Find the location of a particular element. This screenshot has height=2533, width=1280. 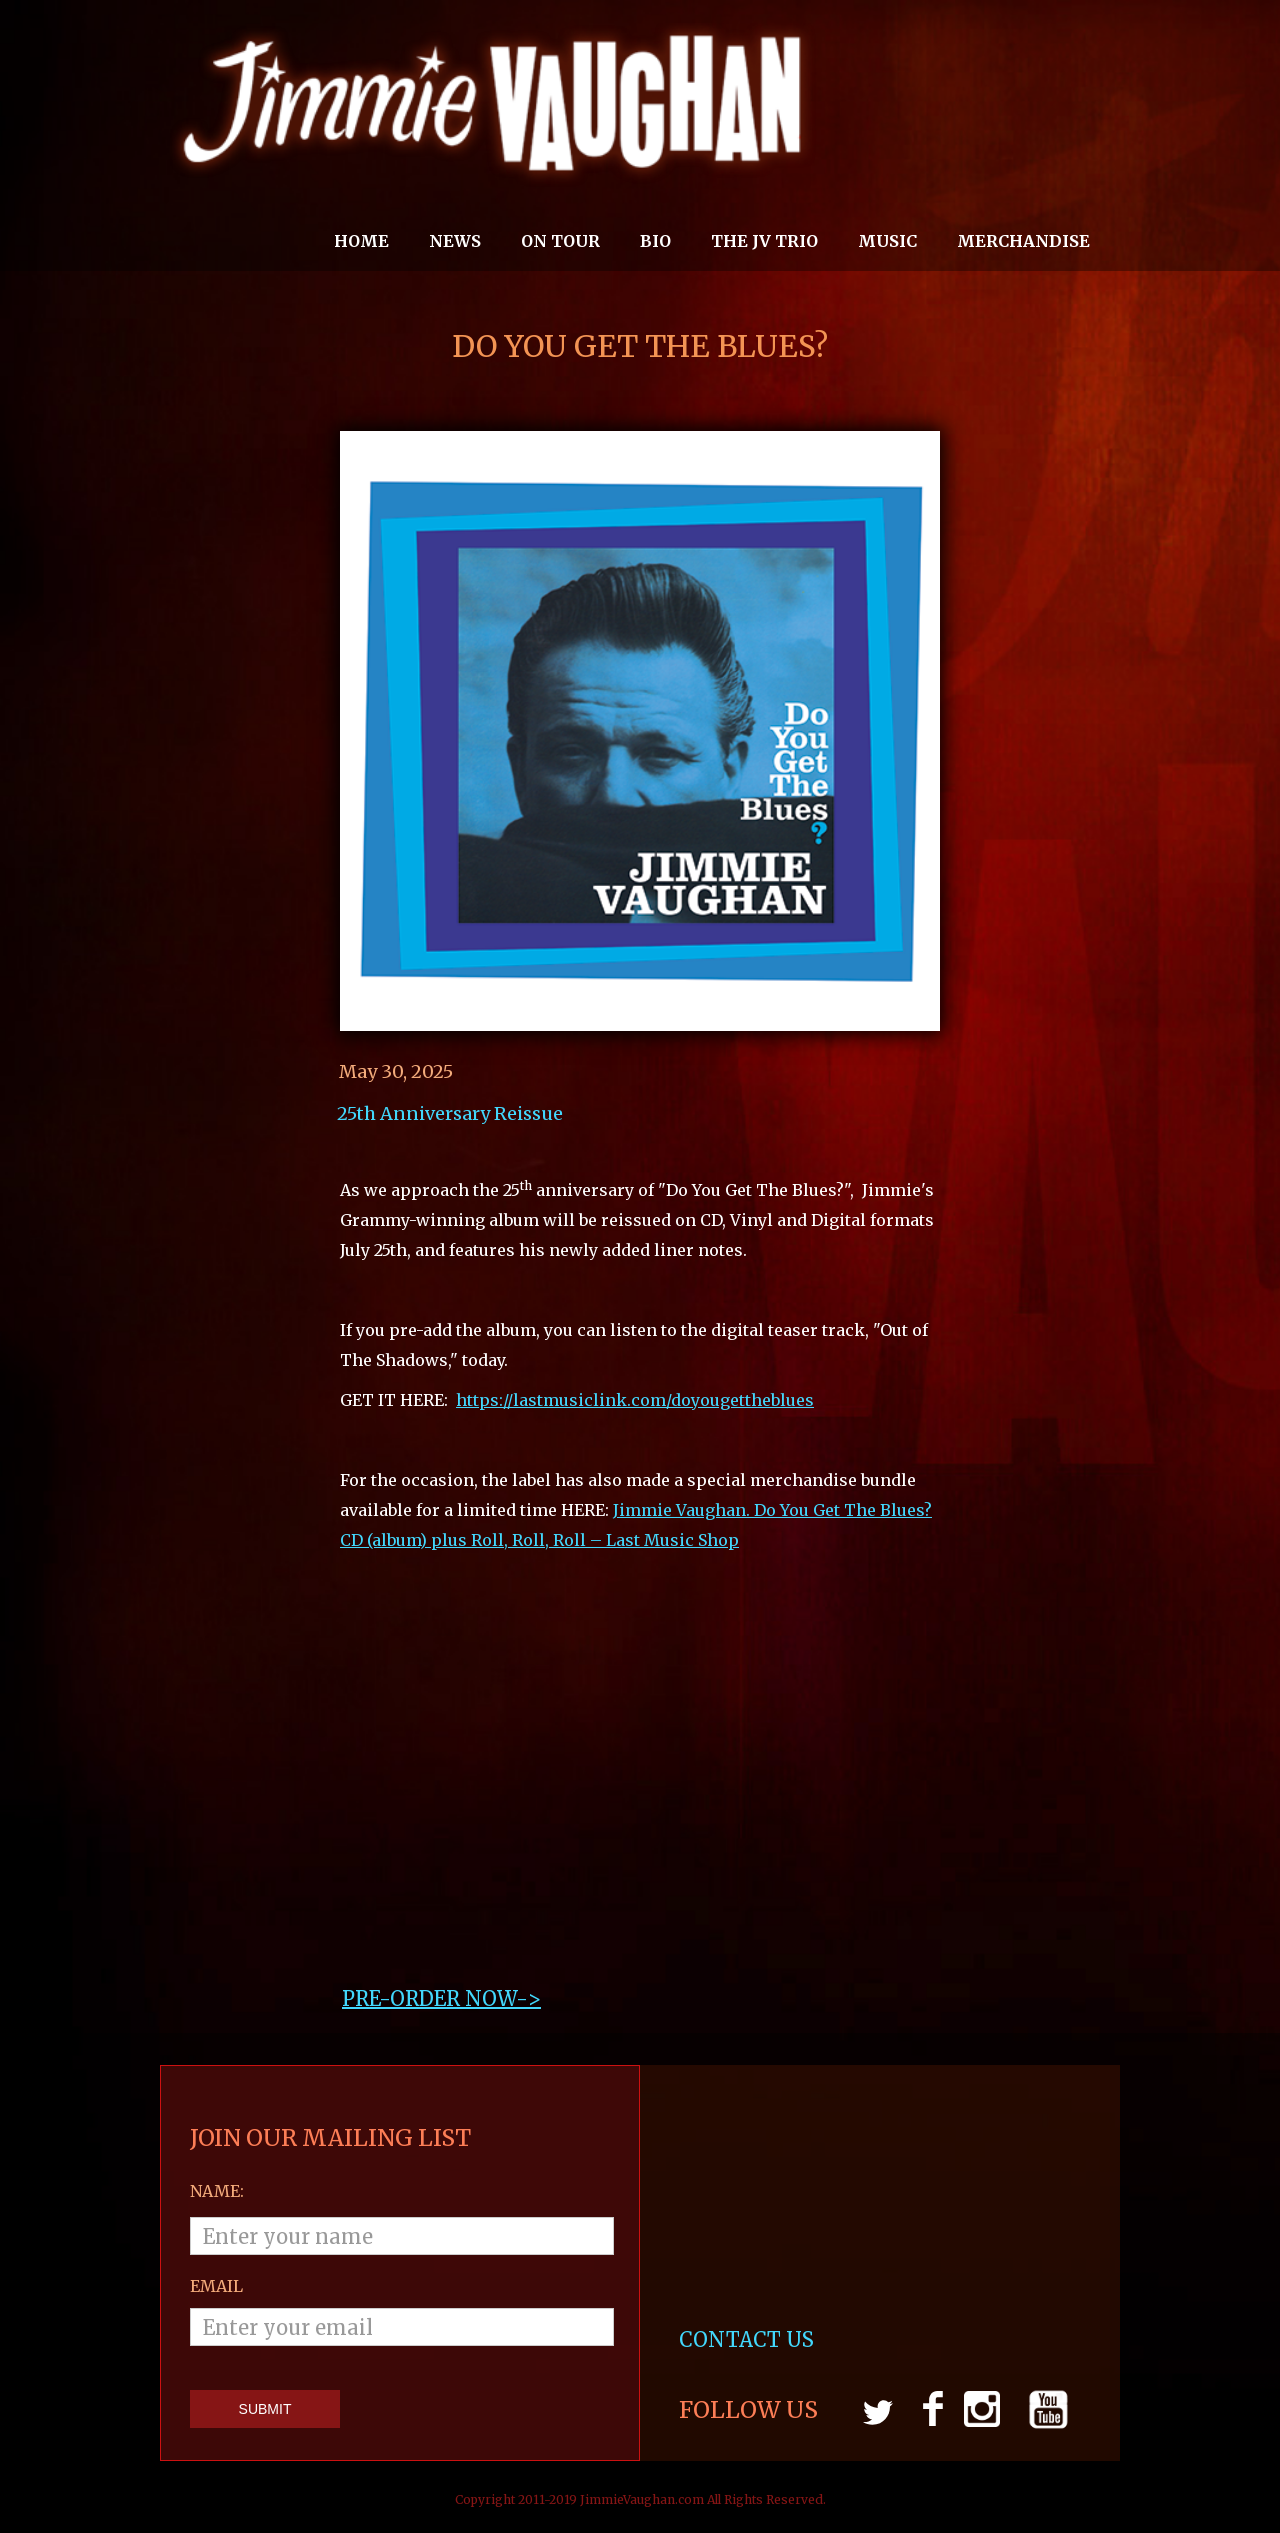

On Tour is located at coordinates (560, 241).